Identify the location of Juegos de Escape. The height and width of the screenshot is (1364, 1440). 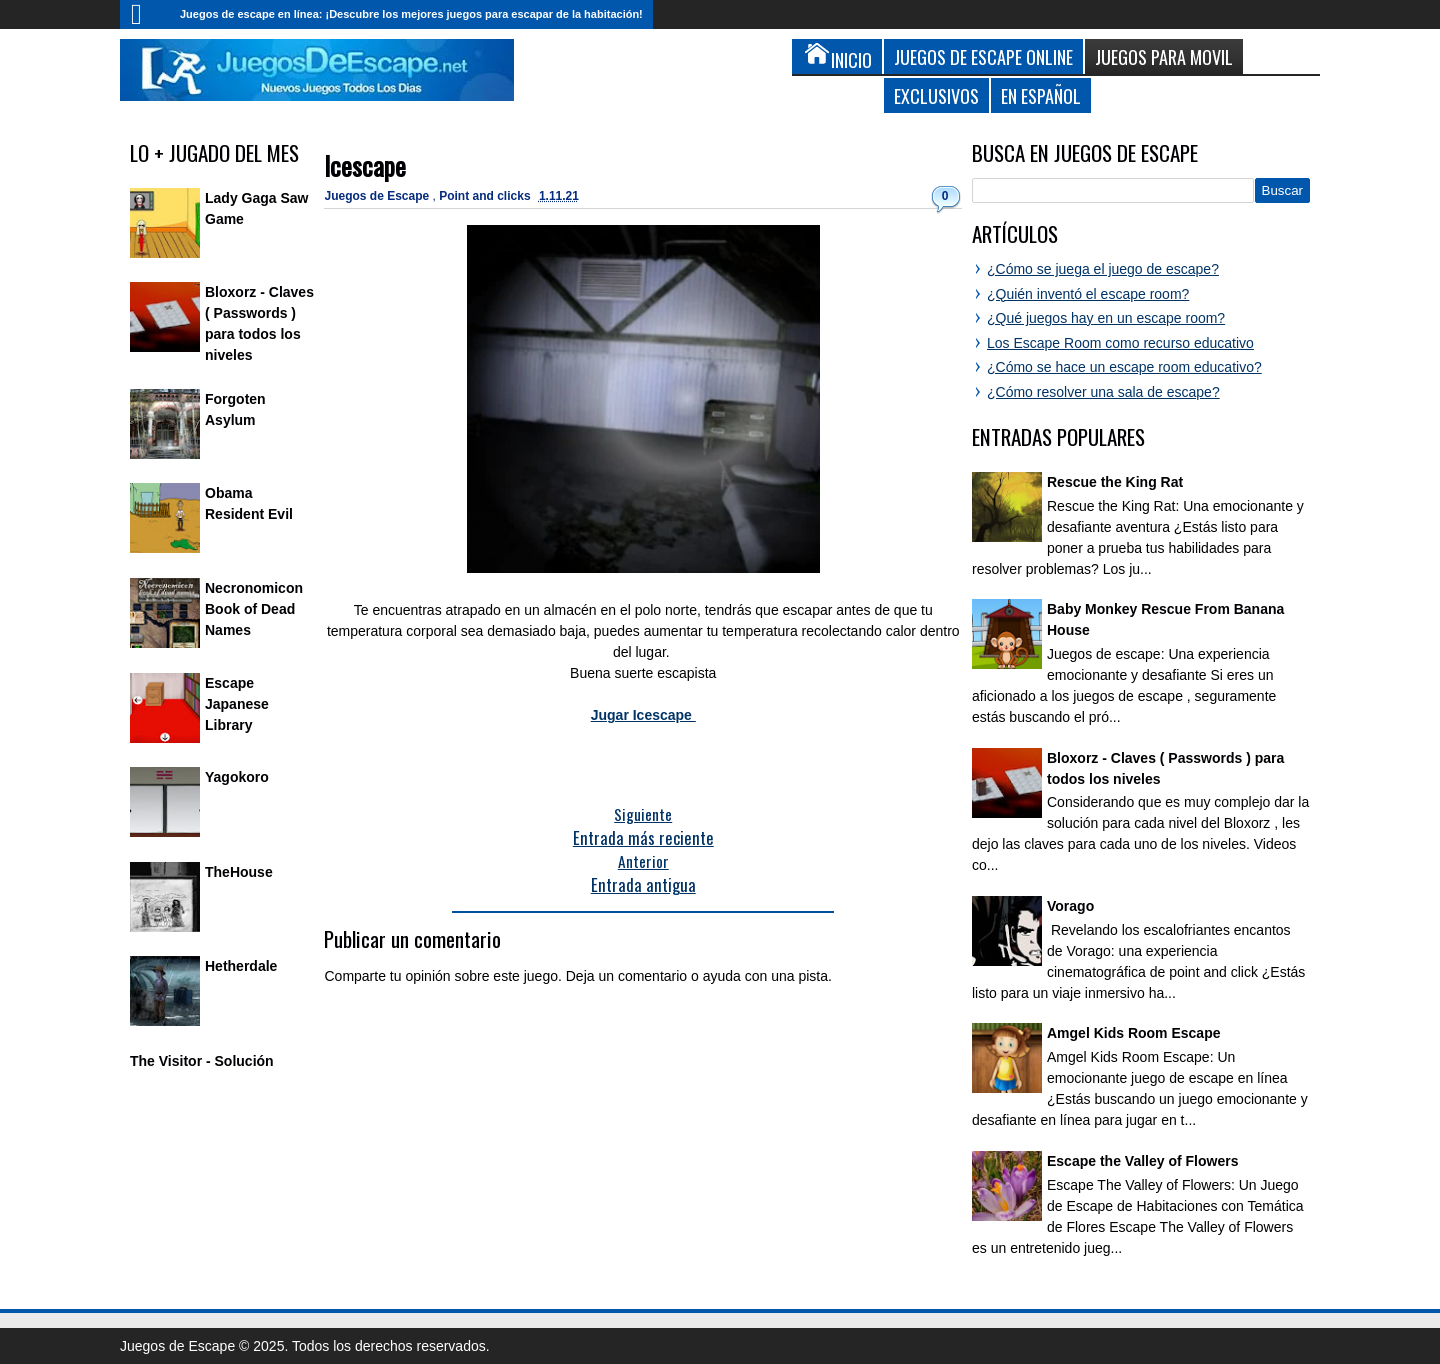
(378, 196).